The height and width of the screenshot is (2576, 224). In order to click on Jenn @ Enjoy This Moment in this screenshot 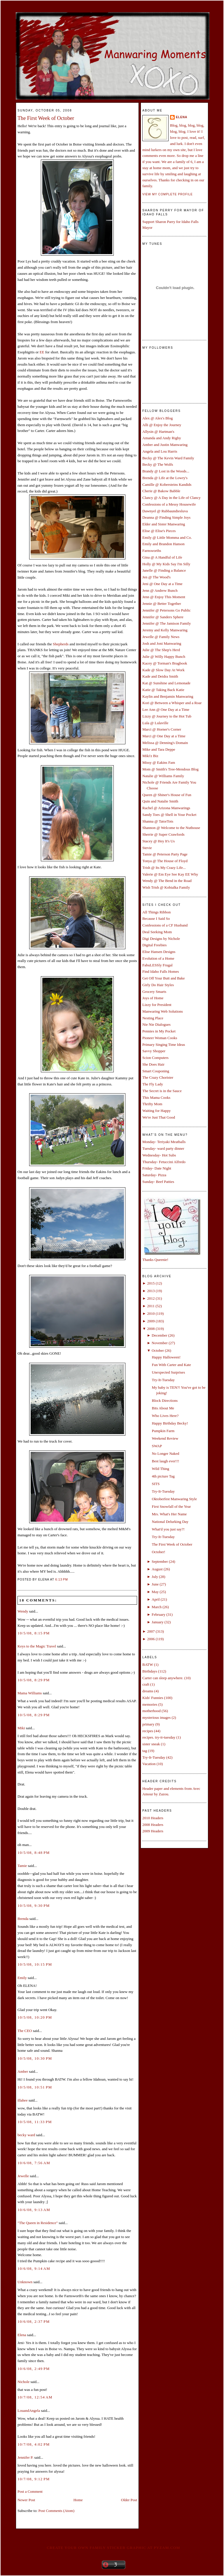, I will do `click(163, 597)`.